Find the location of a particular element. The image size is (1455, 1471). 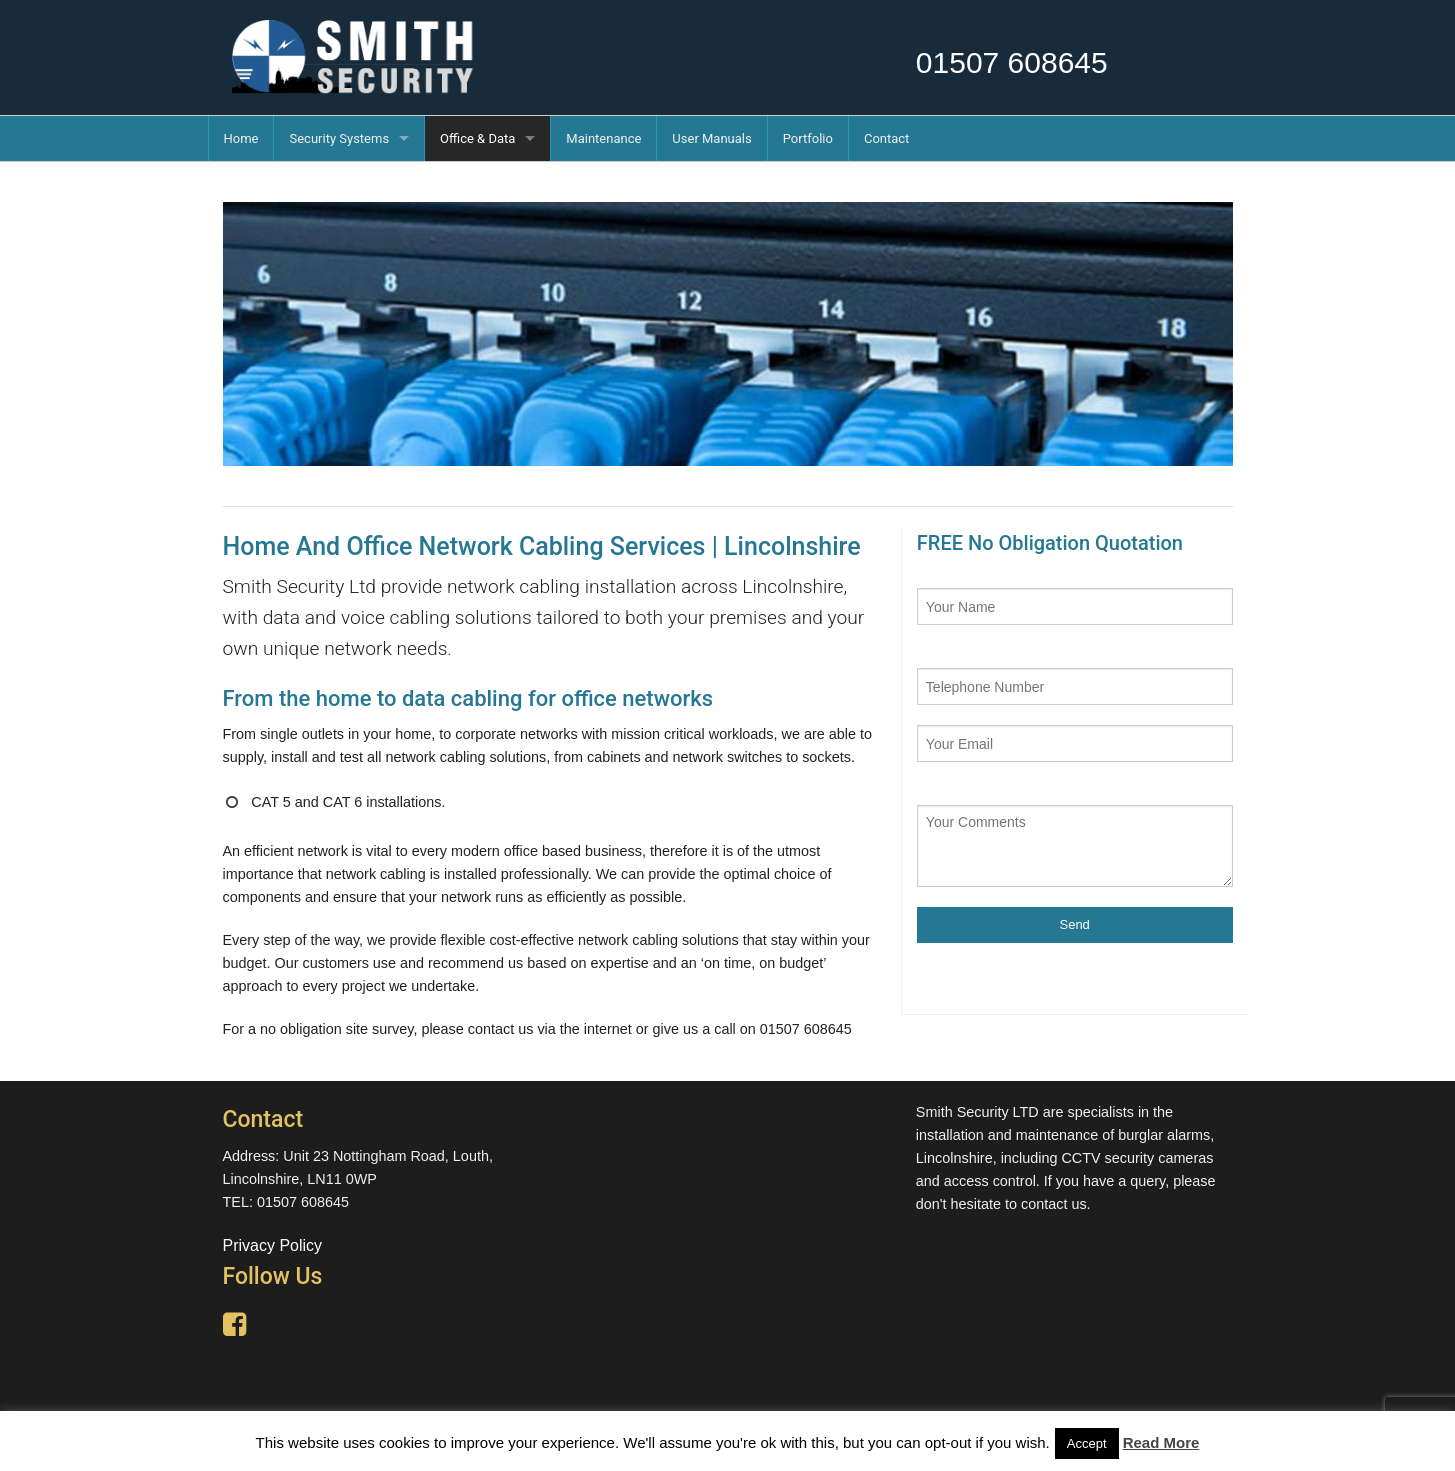

User Manuals is located at coordinates (711, 138).